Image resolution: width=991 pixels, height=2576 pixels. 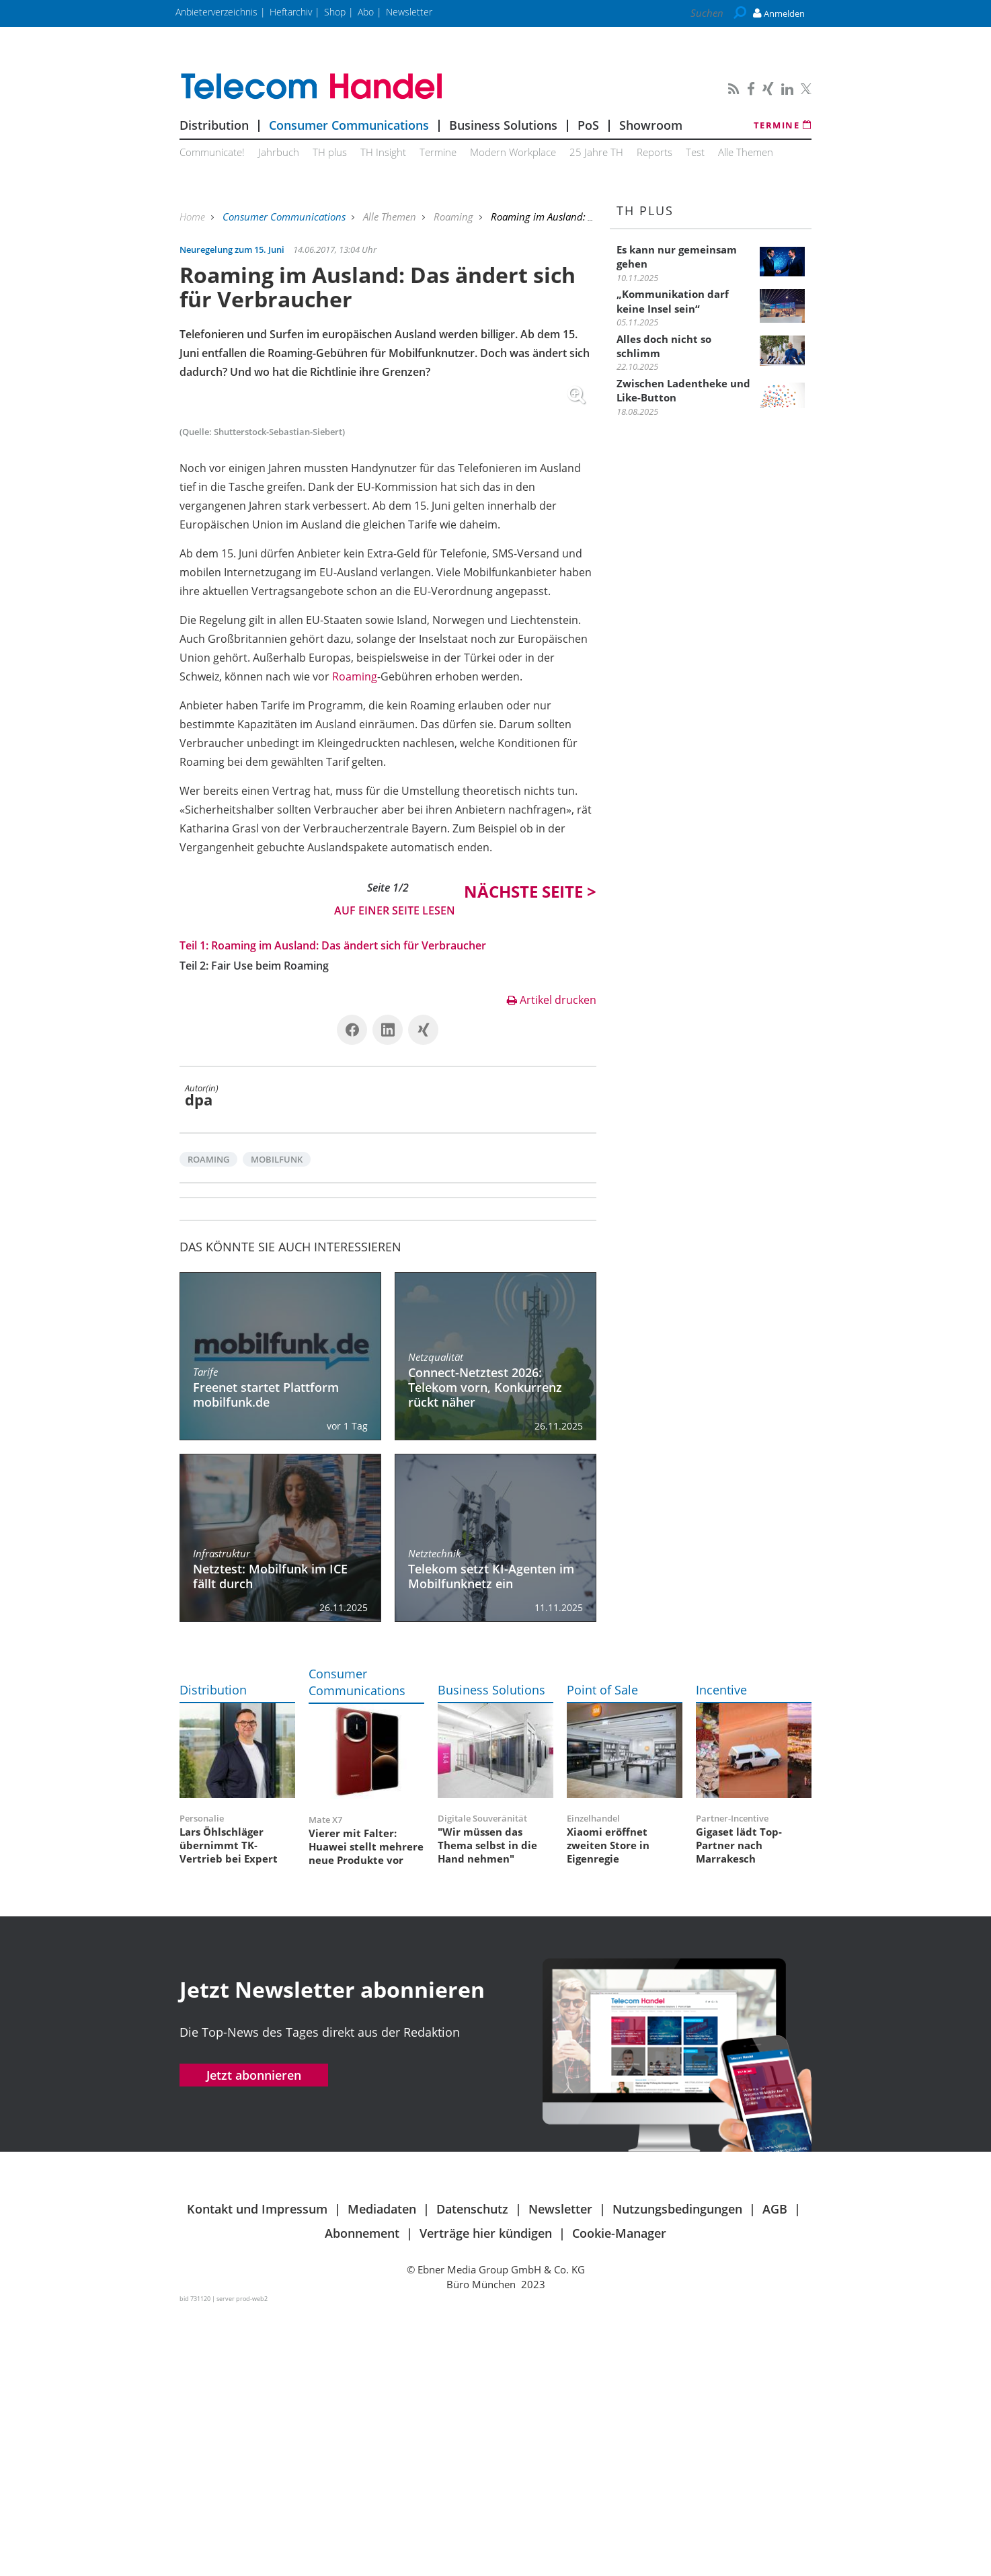 I want to click on Verträge hier kündigen, so click(x=486, y=2497).